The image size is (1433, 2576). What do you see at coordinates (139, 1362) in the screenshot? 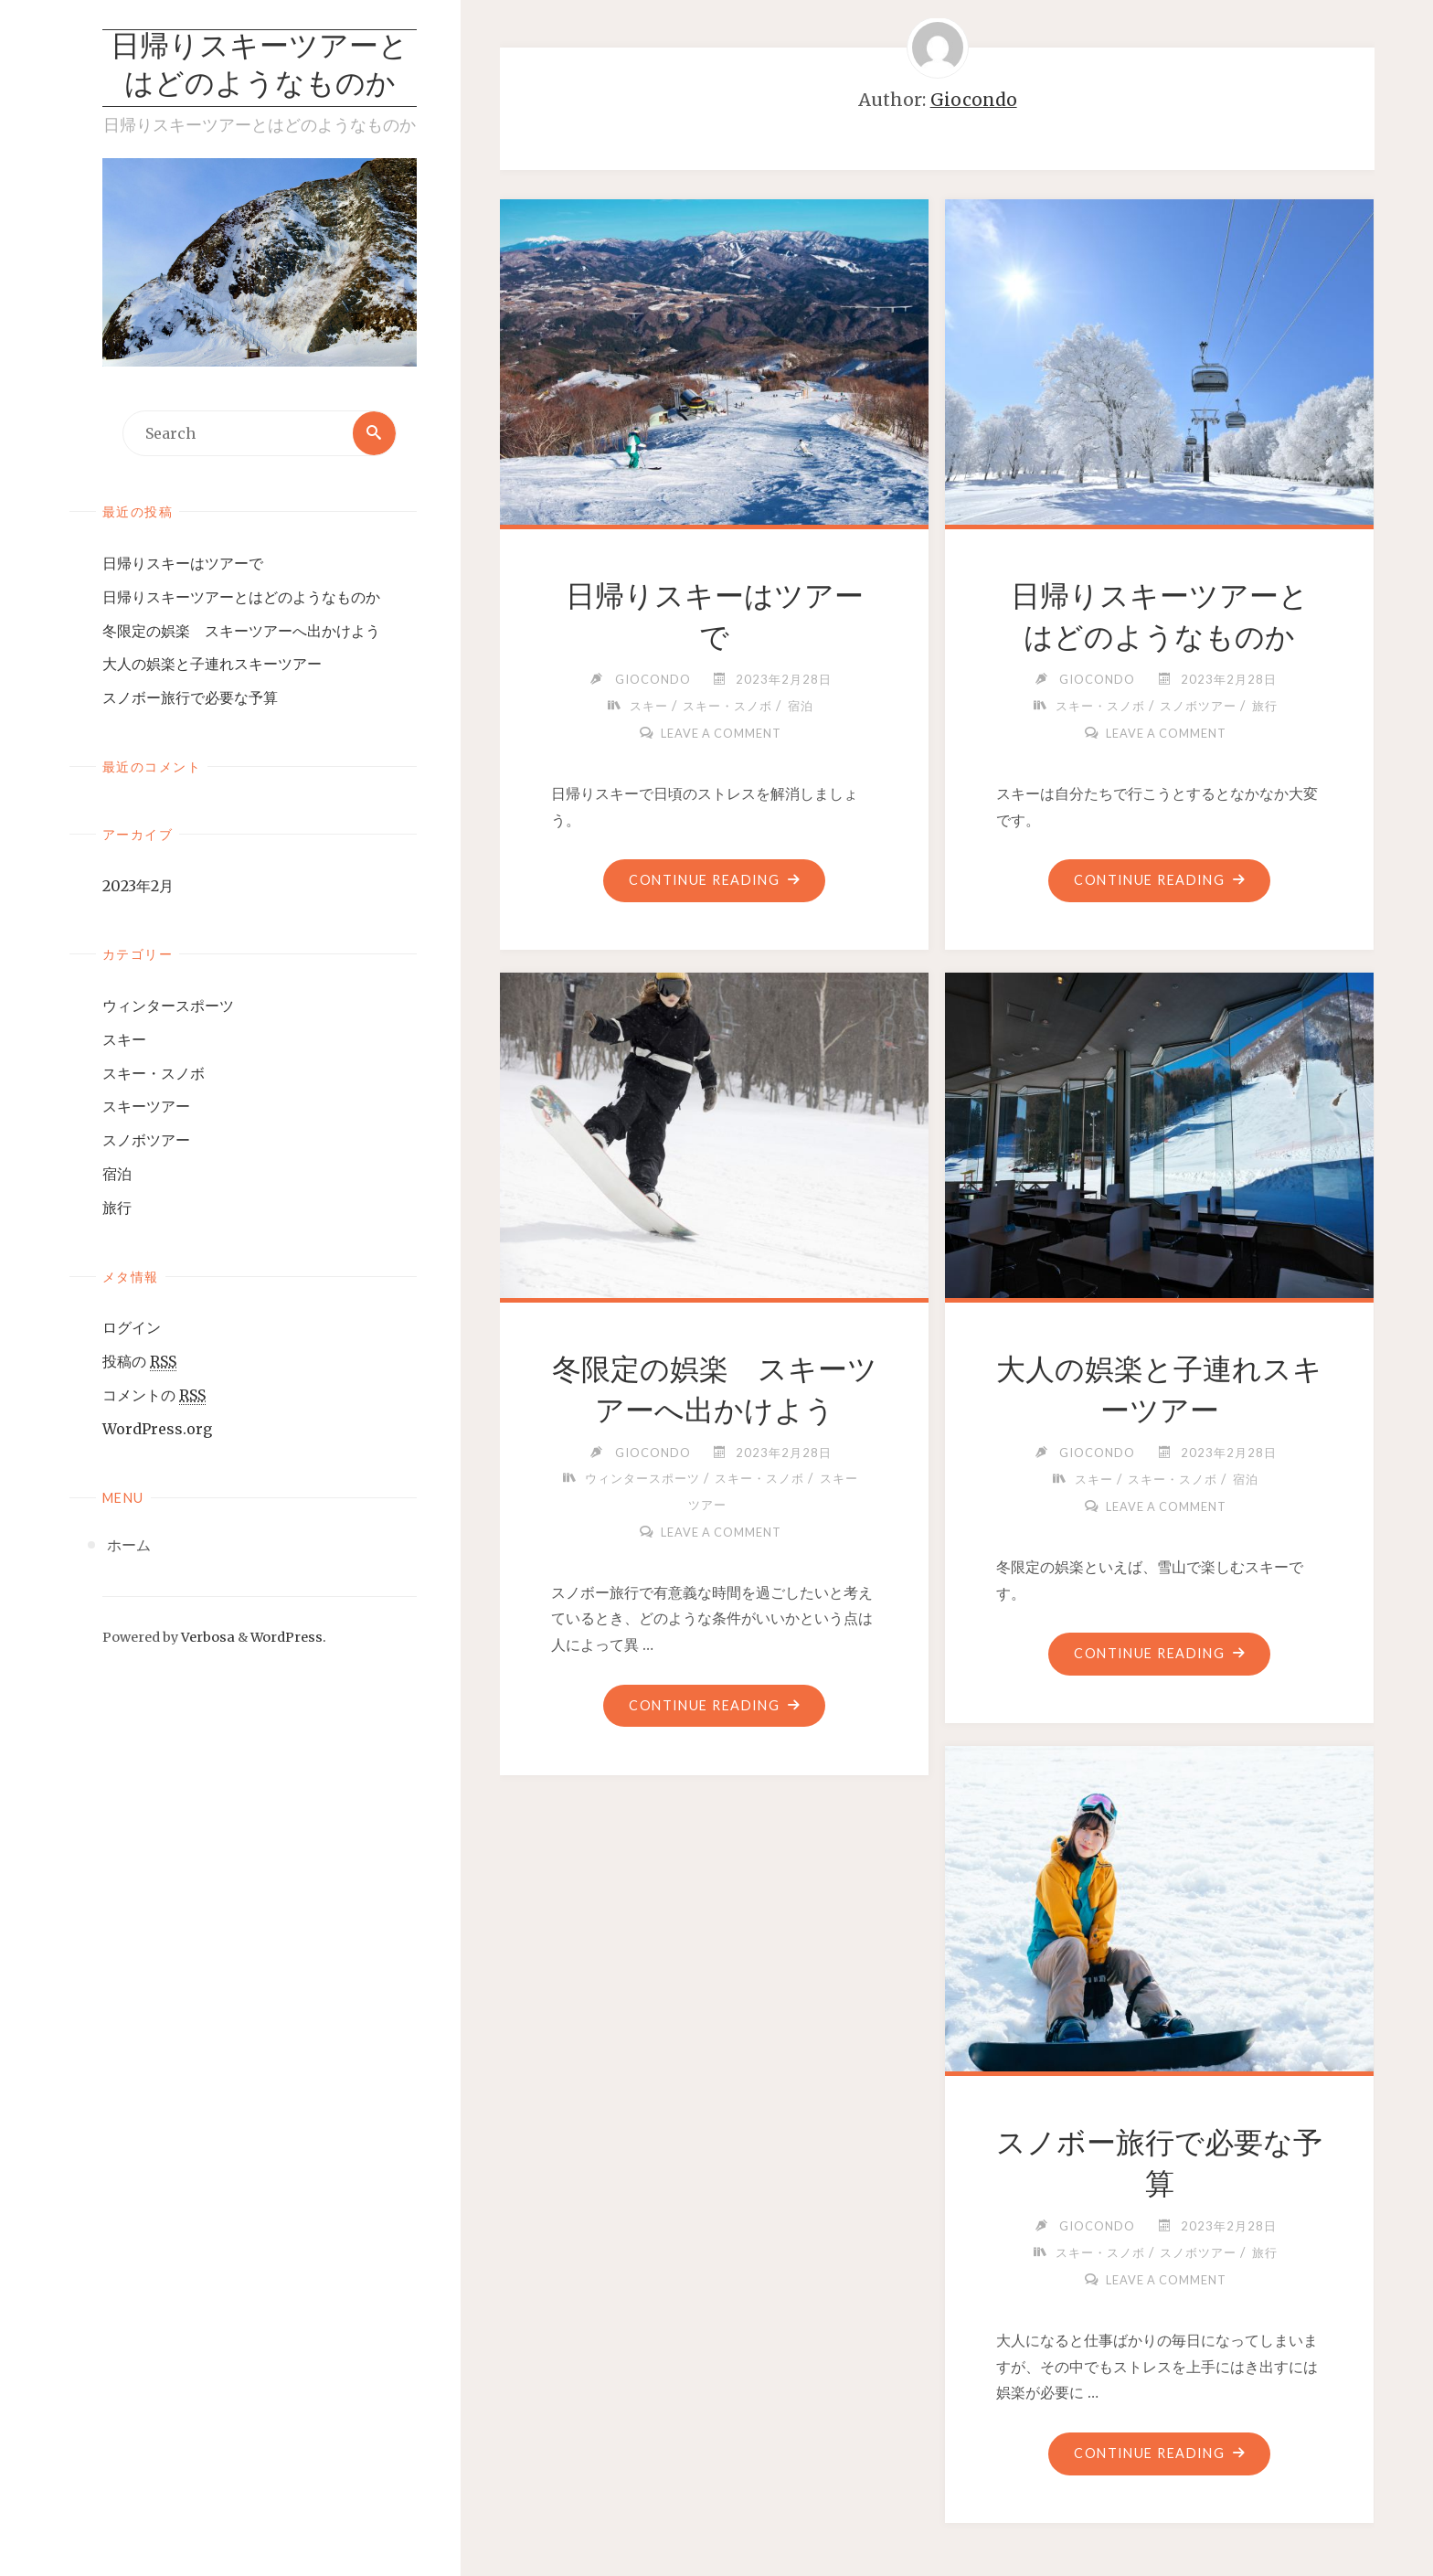
I see `投稿の` at bounding box center [139, 1362].